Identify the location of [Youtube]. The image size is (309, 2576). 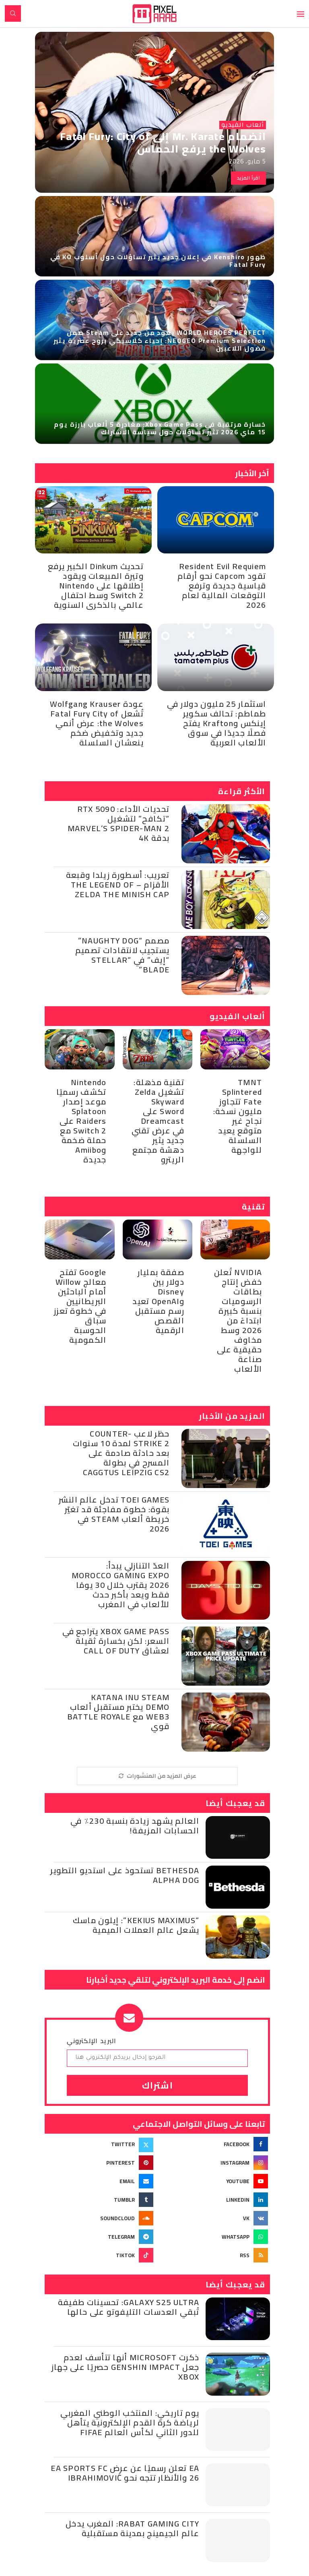
(215, 2181).